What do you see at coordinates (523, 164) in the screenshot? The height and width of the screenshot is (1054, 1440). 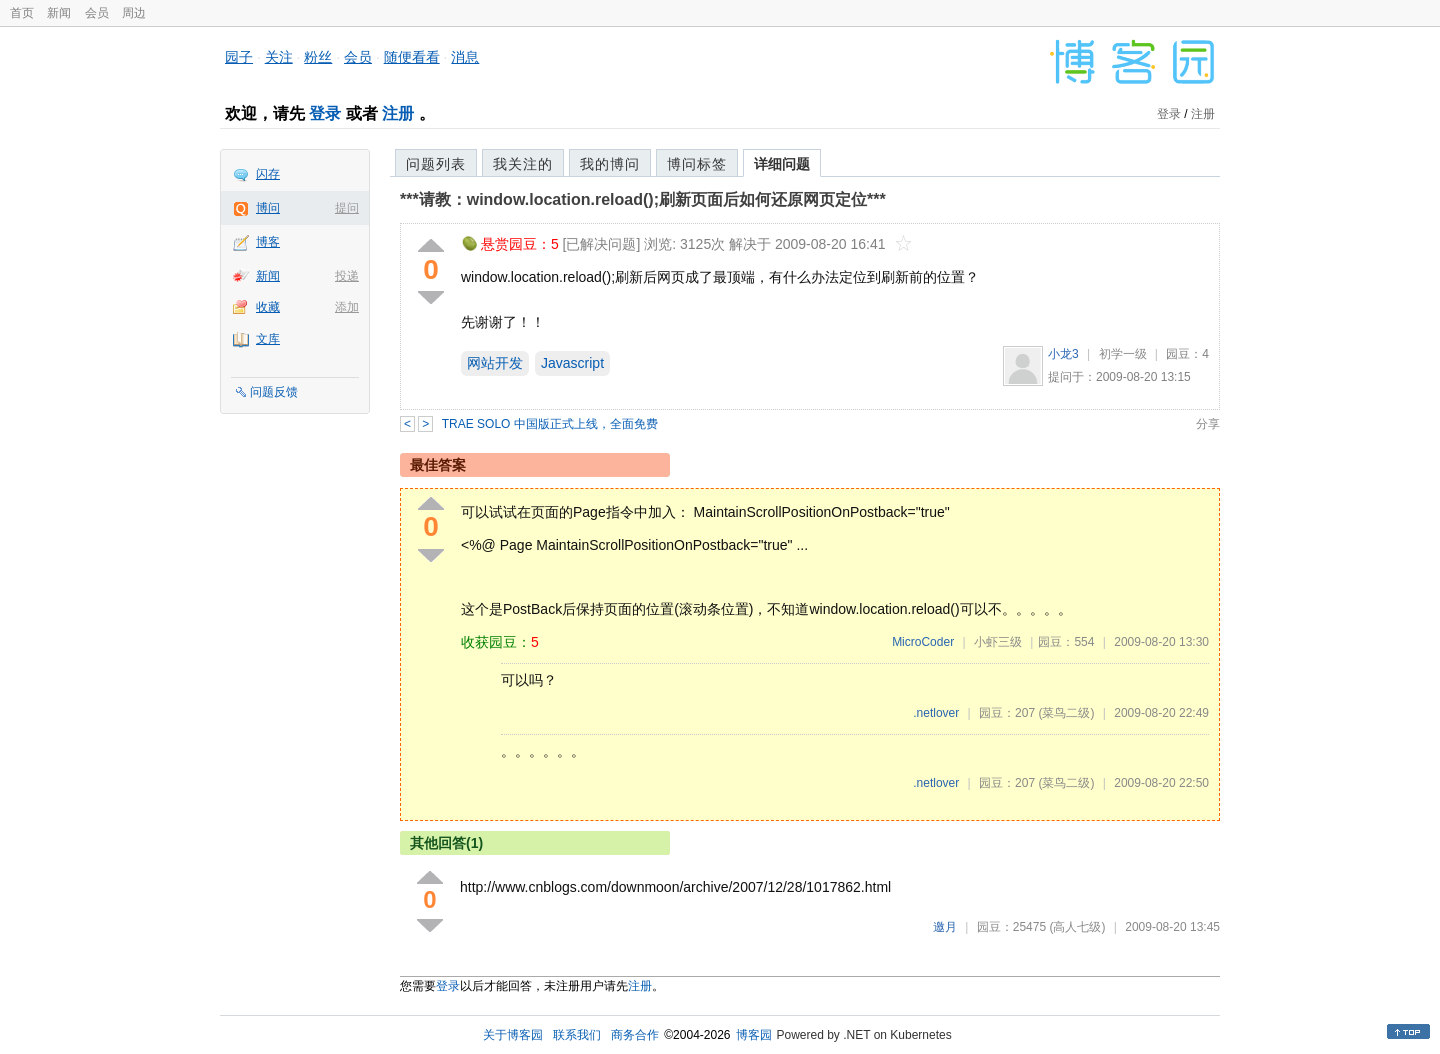 I see `我关注的` at bounding box center [523, 164].